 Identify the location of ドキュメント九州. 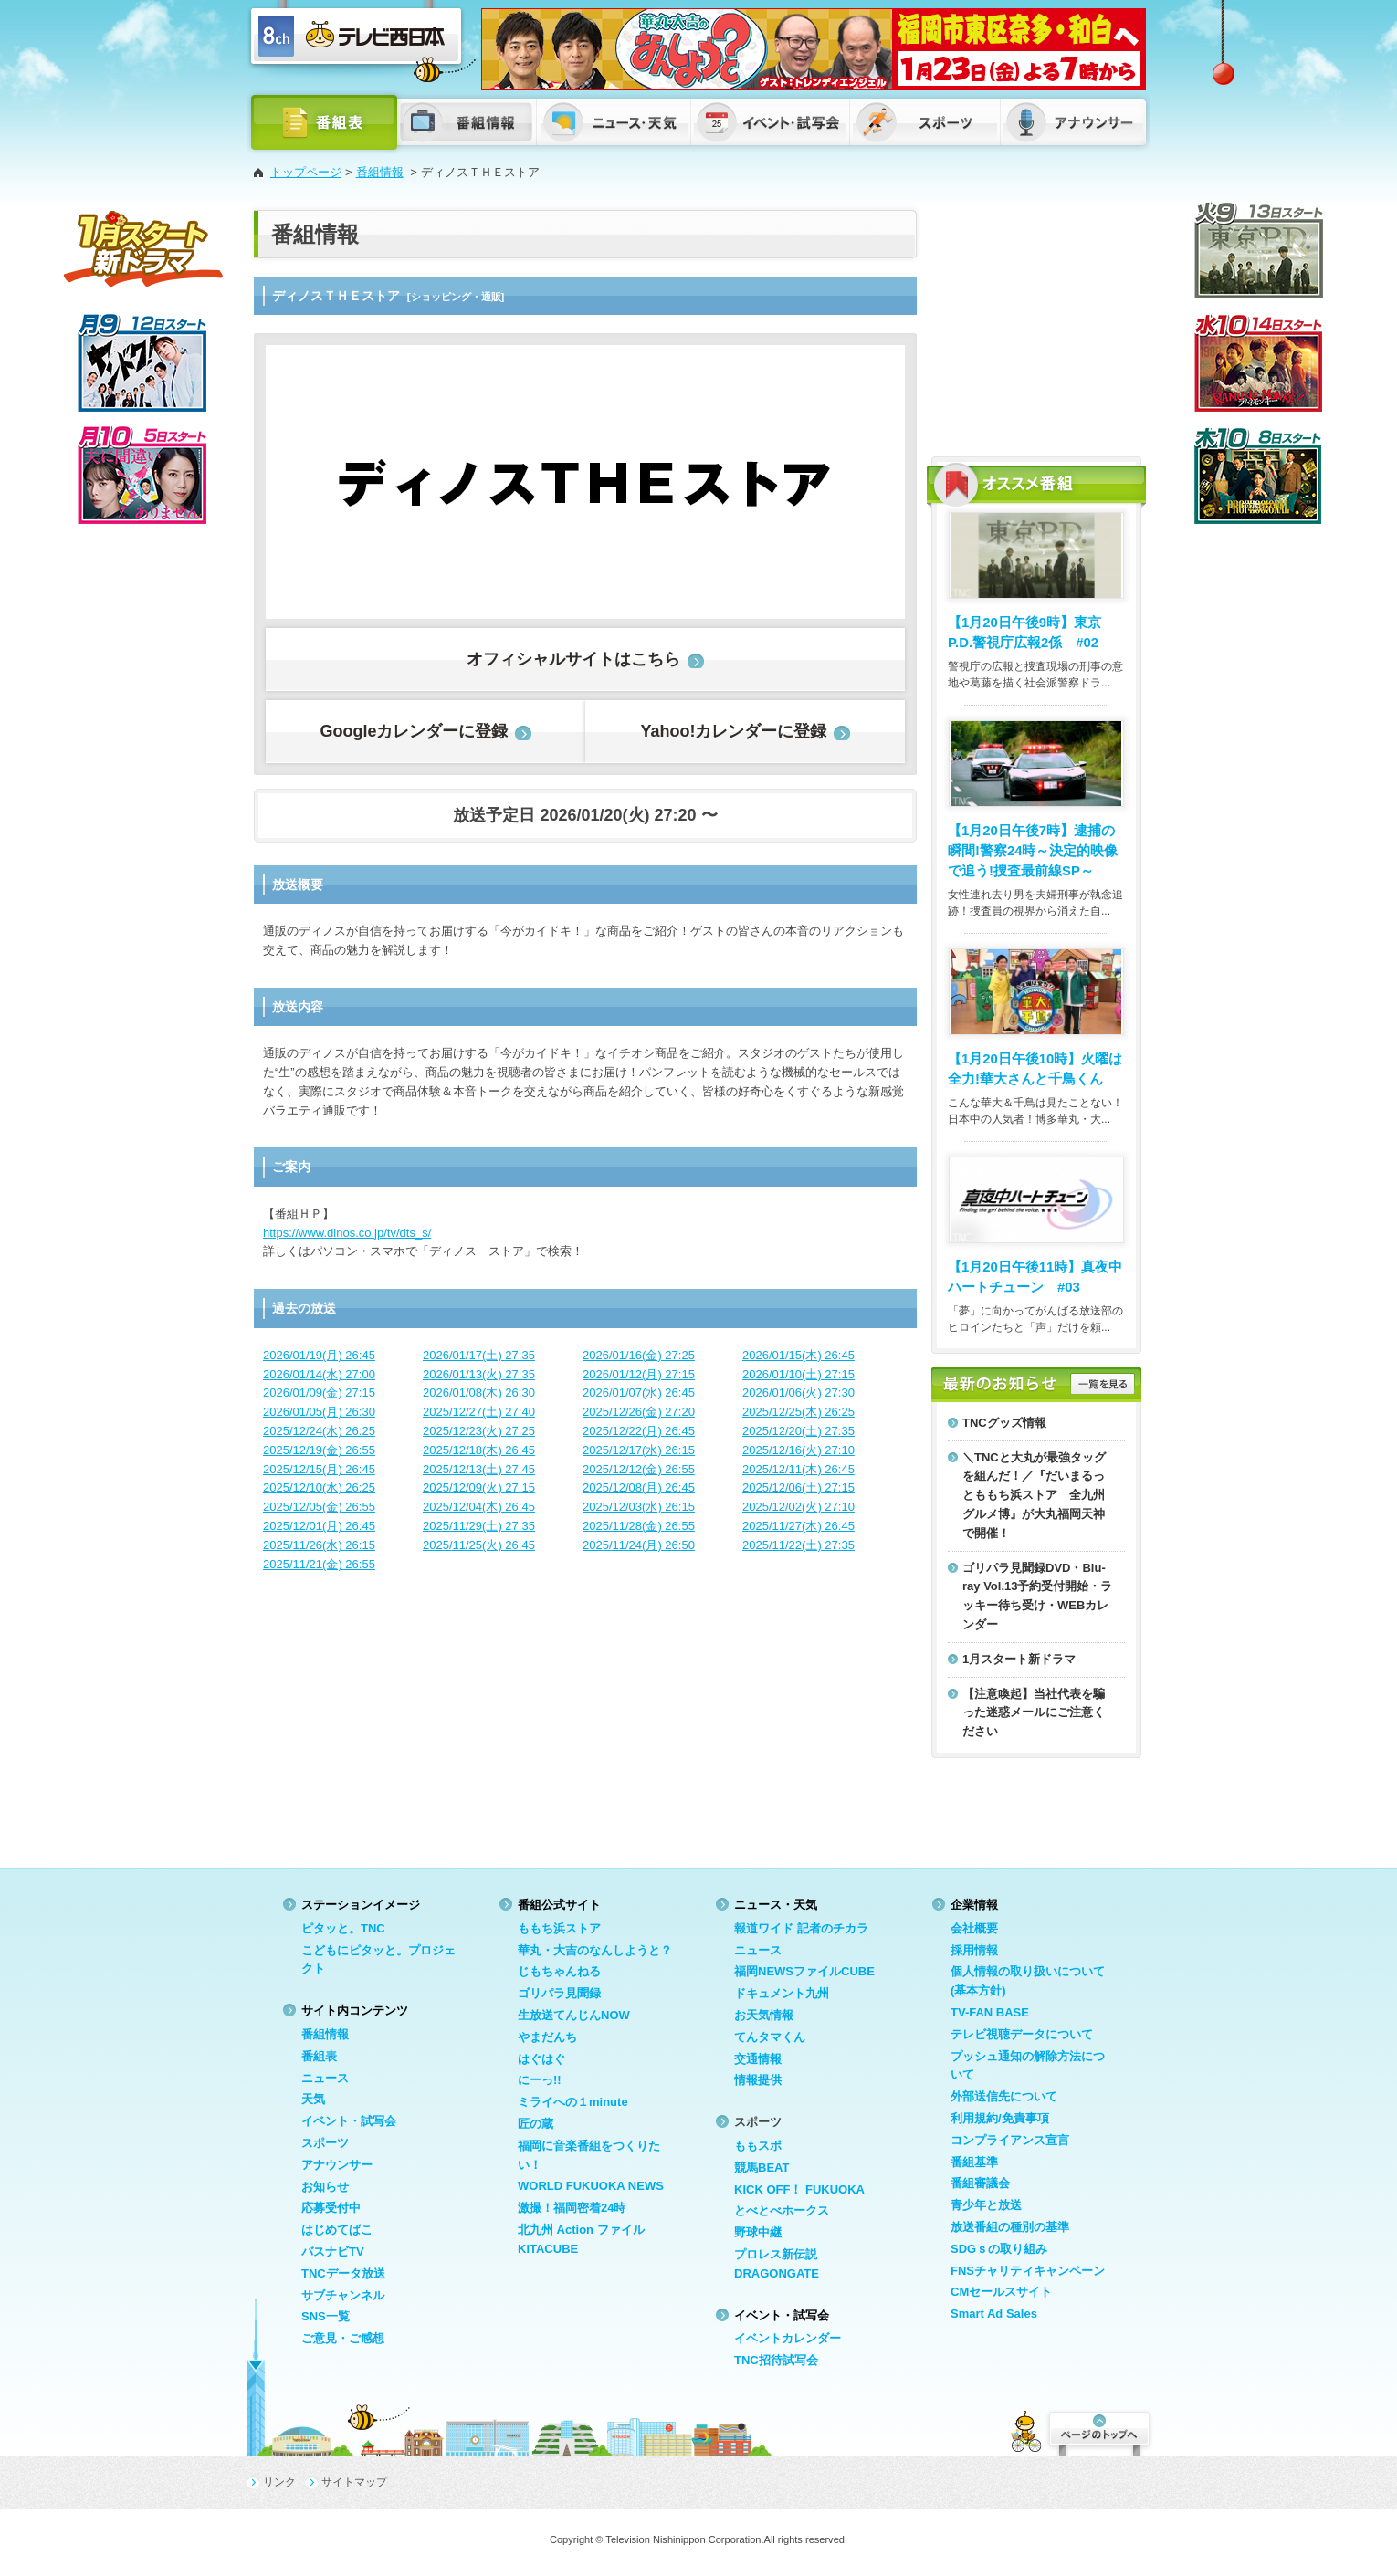
(781, 1993).